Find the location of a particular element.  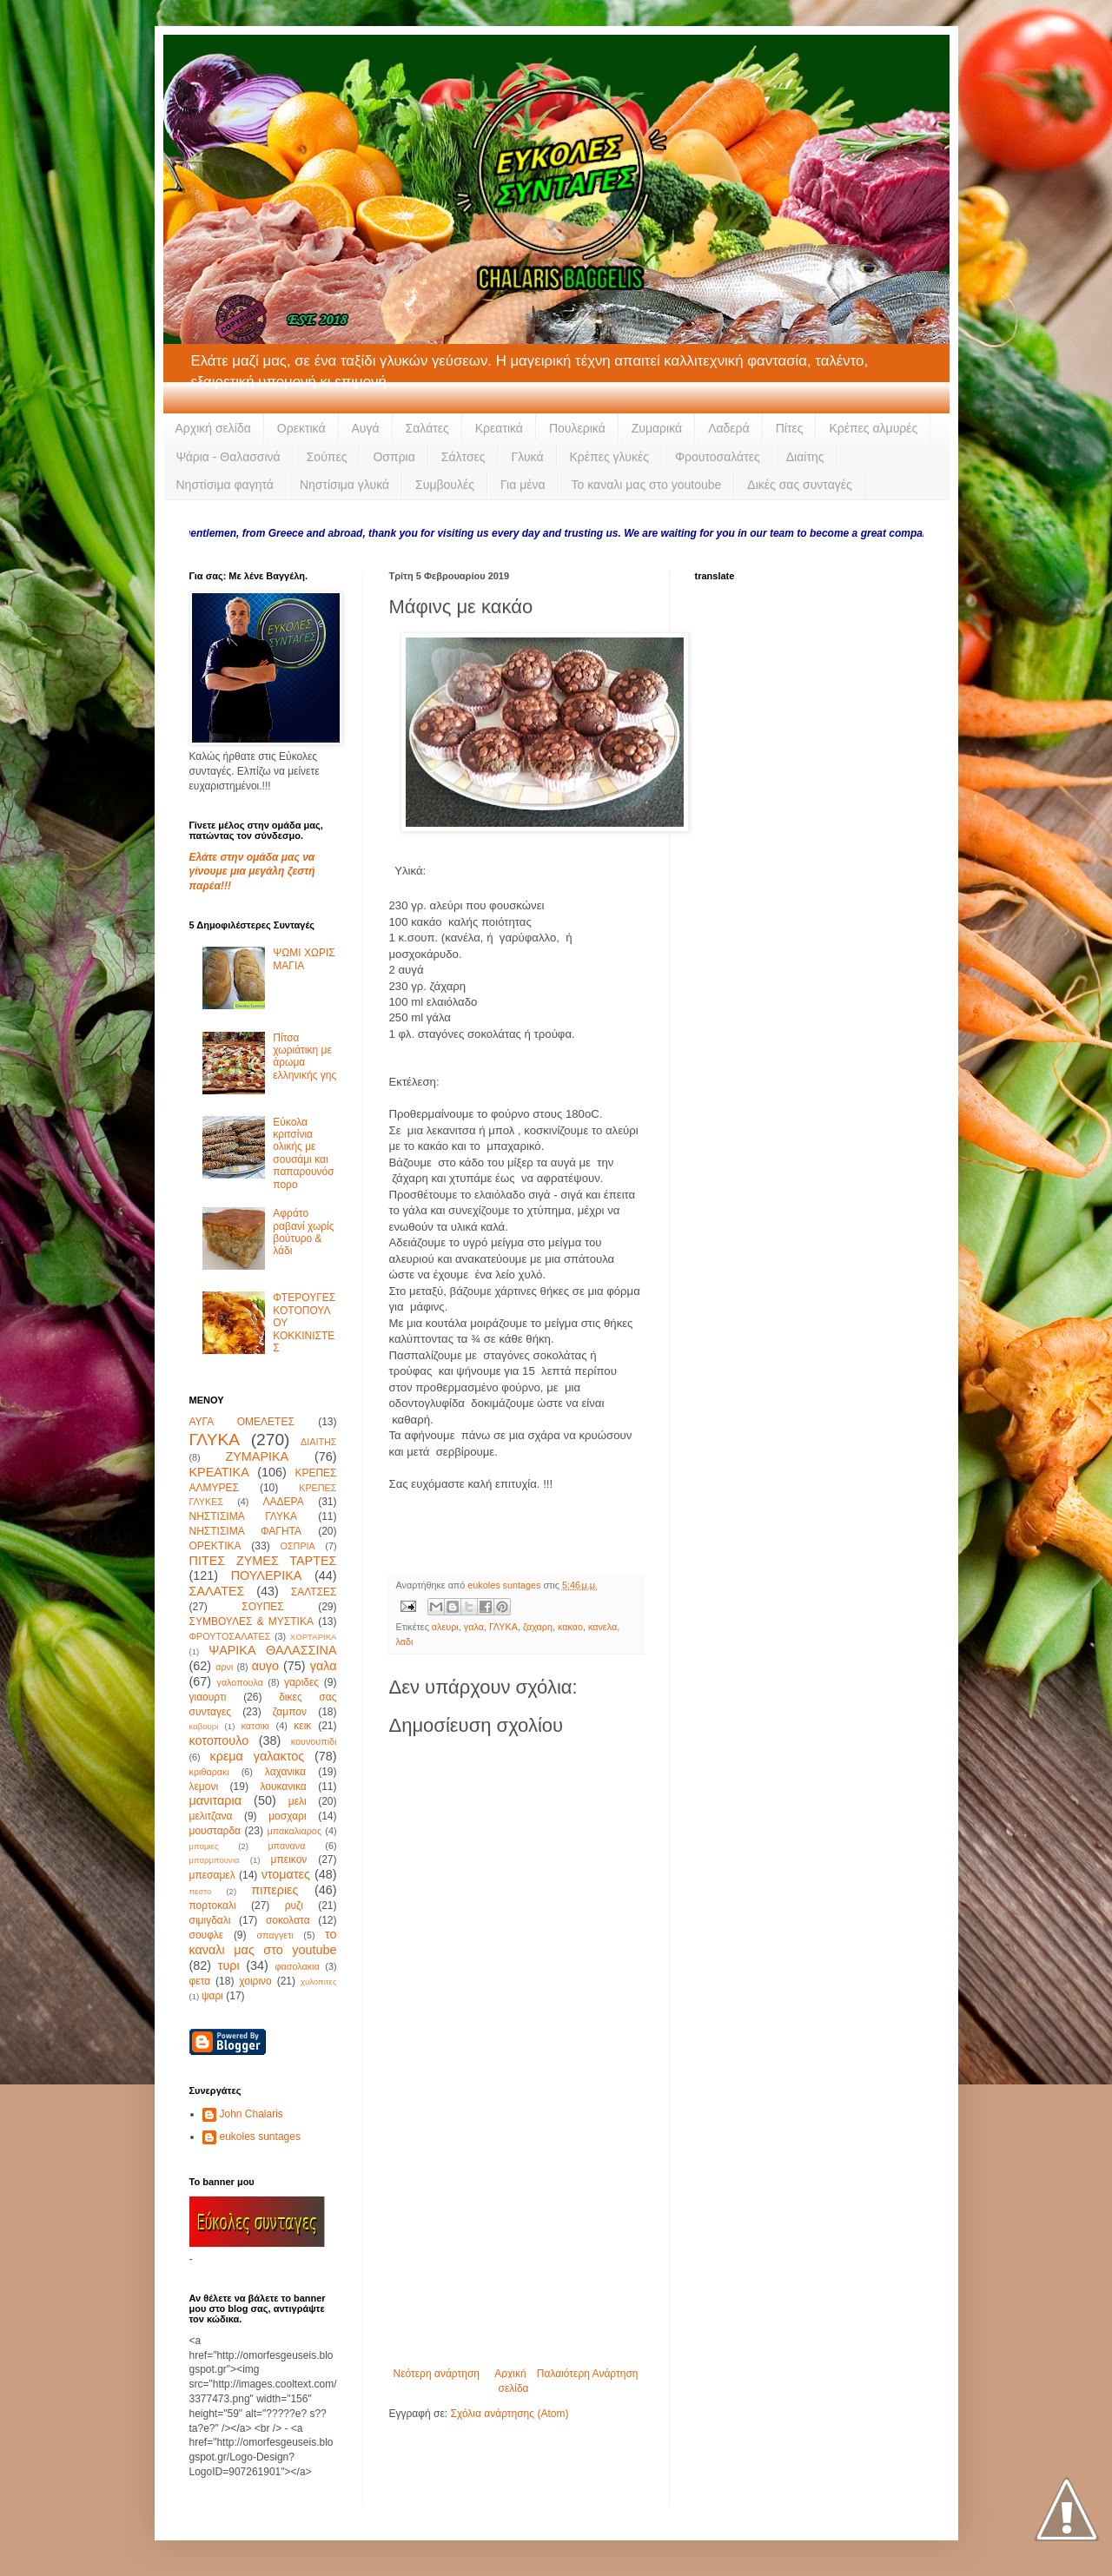

ΠΟΥΛΕΡΙΚΑ is located at coordinates (266, 1575).